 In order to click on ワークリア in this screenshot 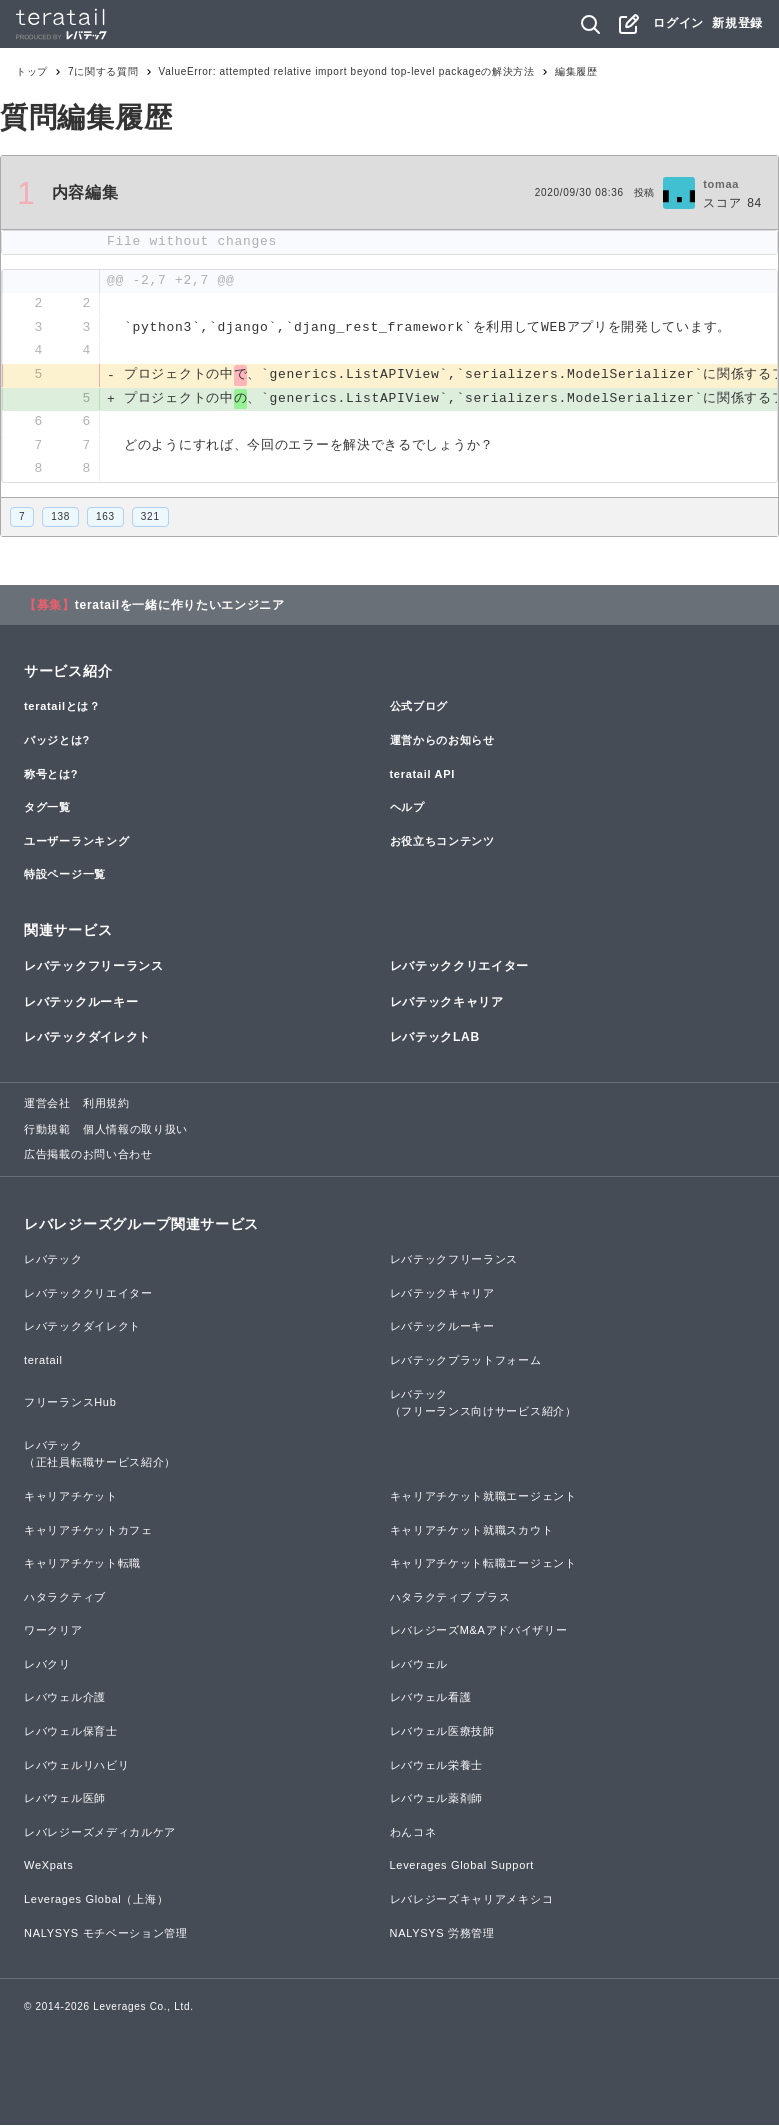, I will do `click(53, 1632)`.